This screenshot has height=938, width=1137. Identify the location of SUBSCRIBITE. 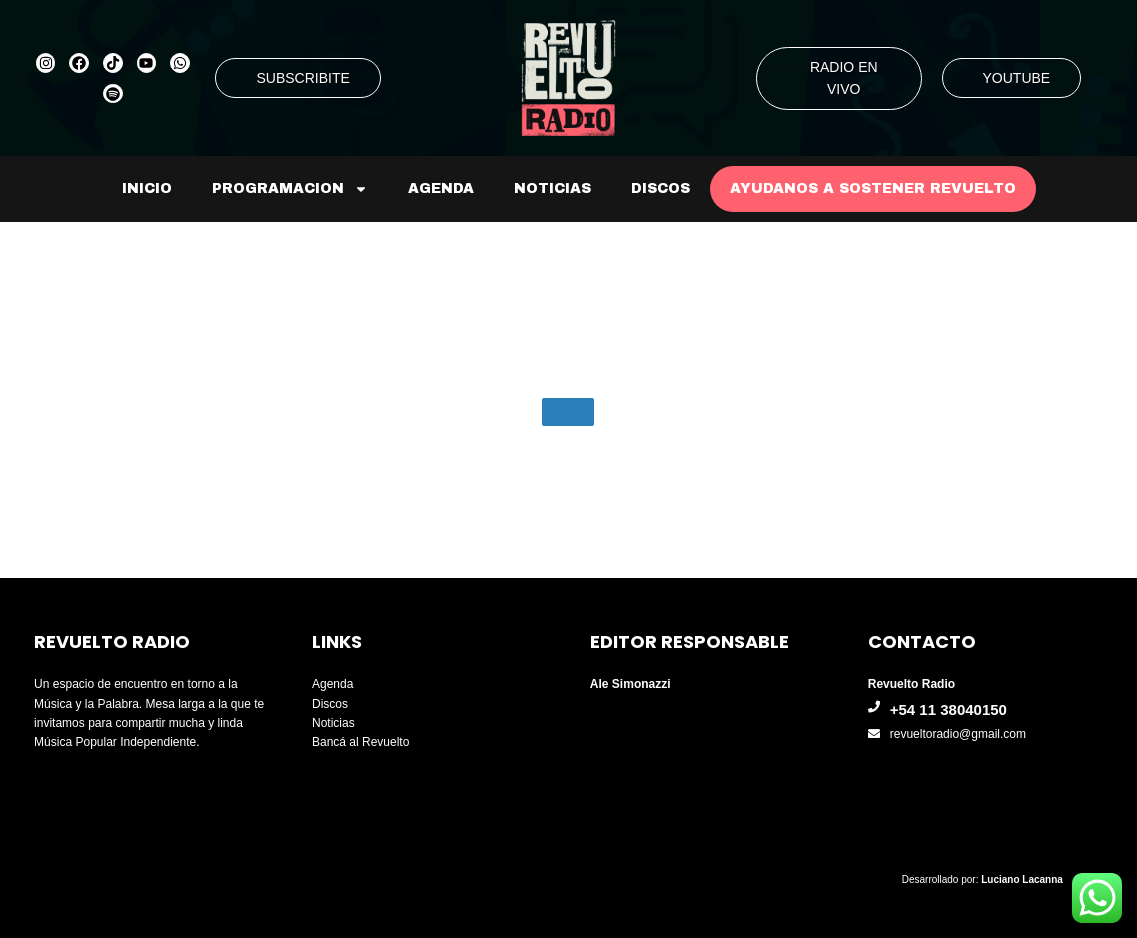
(302, 78).